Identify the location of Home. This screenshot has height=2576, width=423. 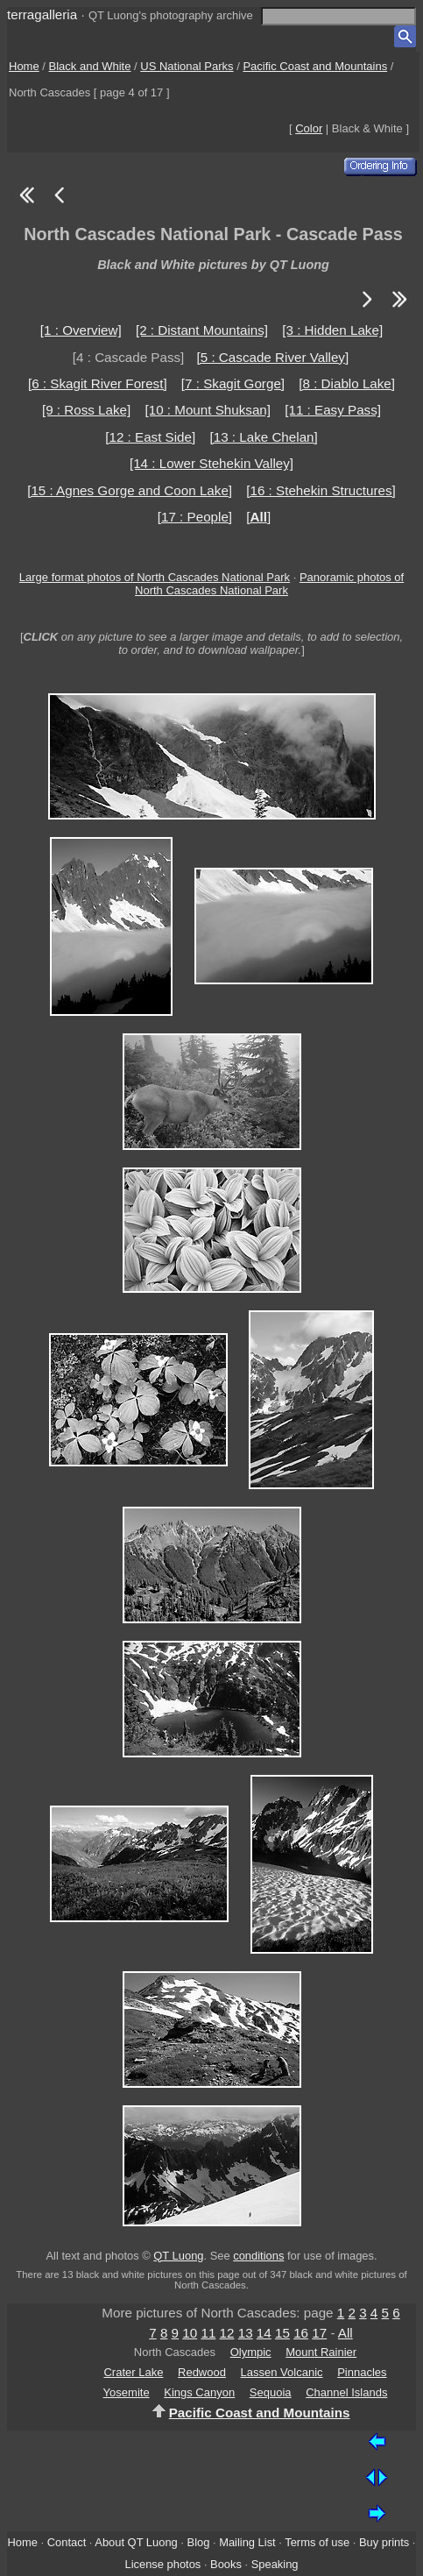
(24, 66).